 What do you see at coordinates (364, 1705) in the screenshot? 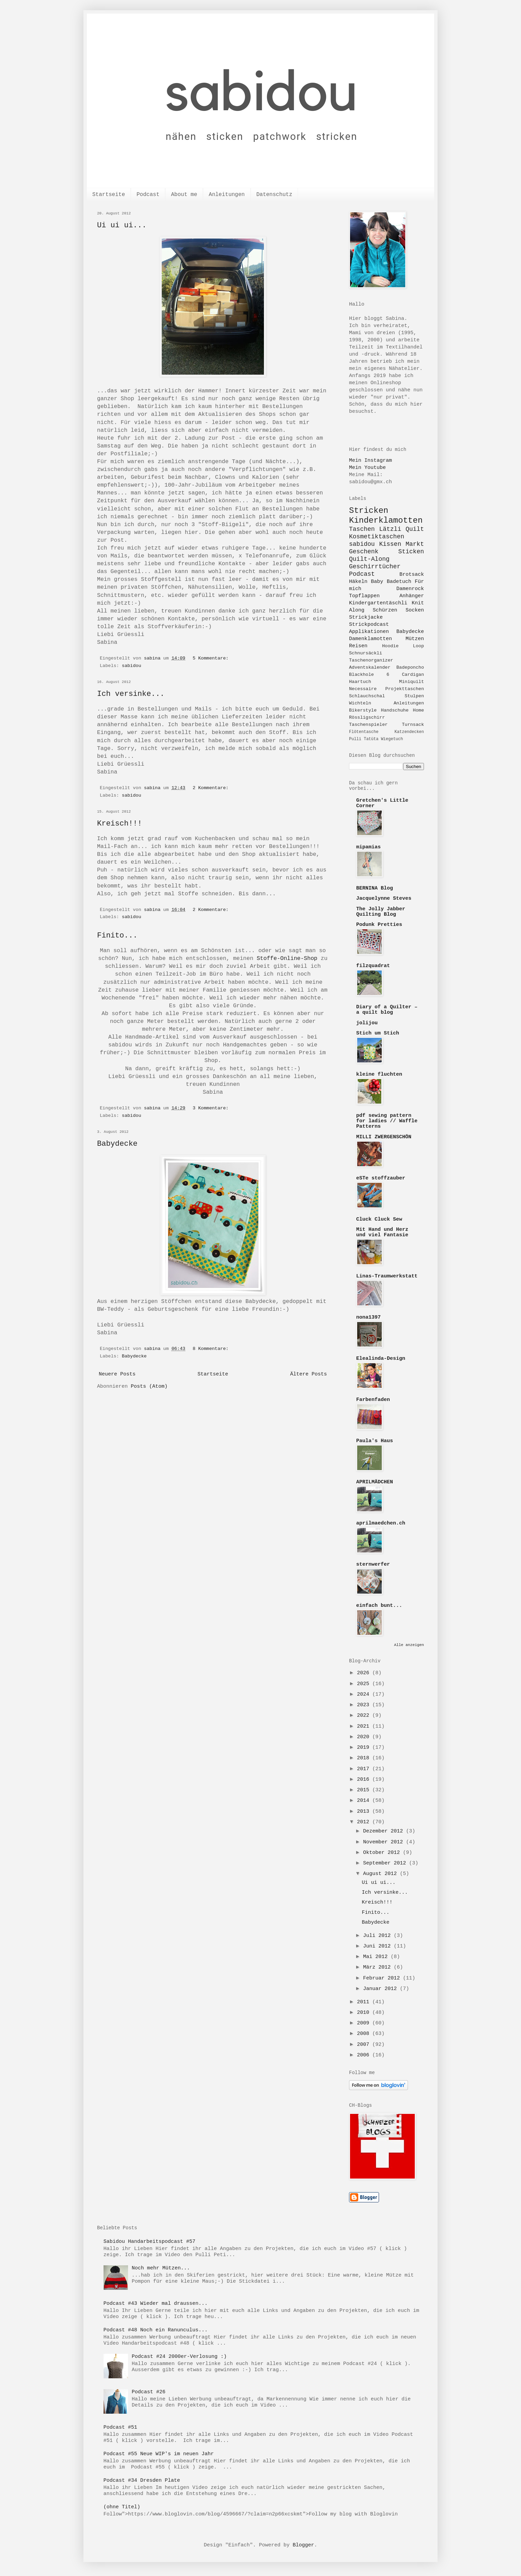
I see `2023` at bounding box center [364, 1705].